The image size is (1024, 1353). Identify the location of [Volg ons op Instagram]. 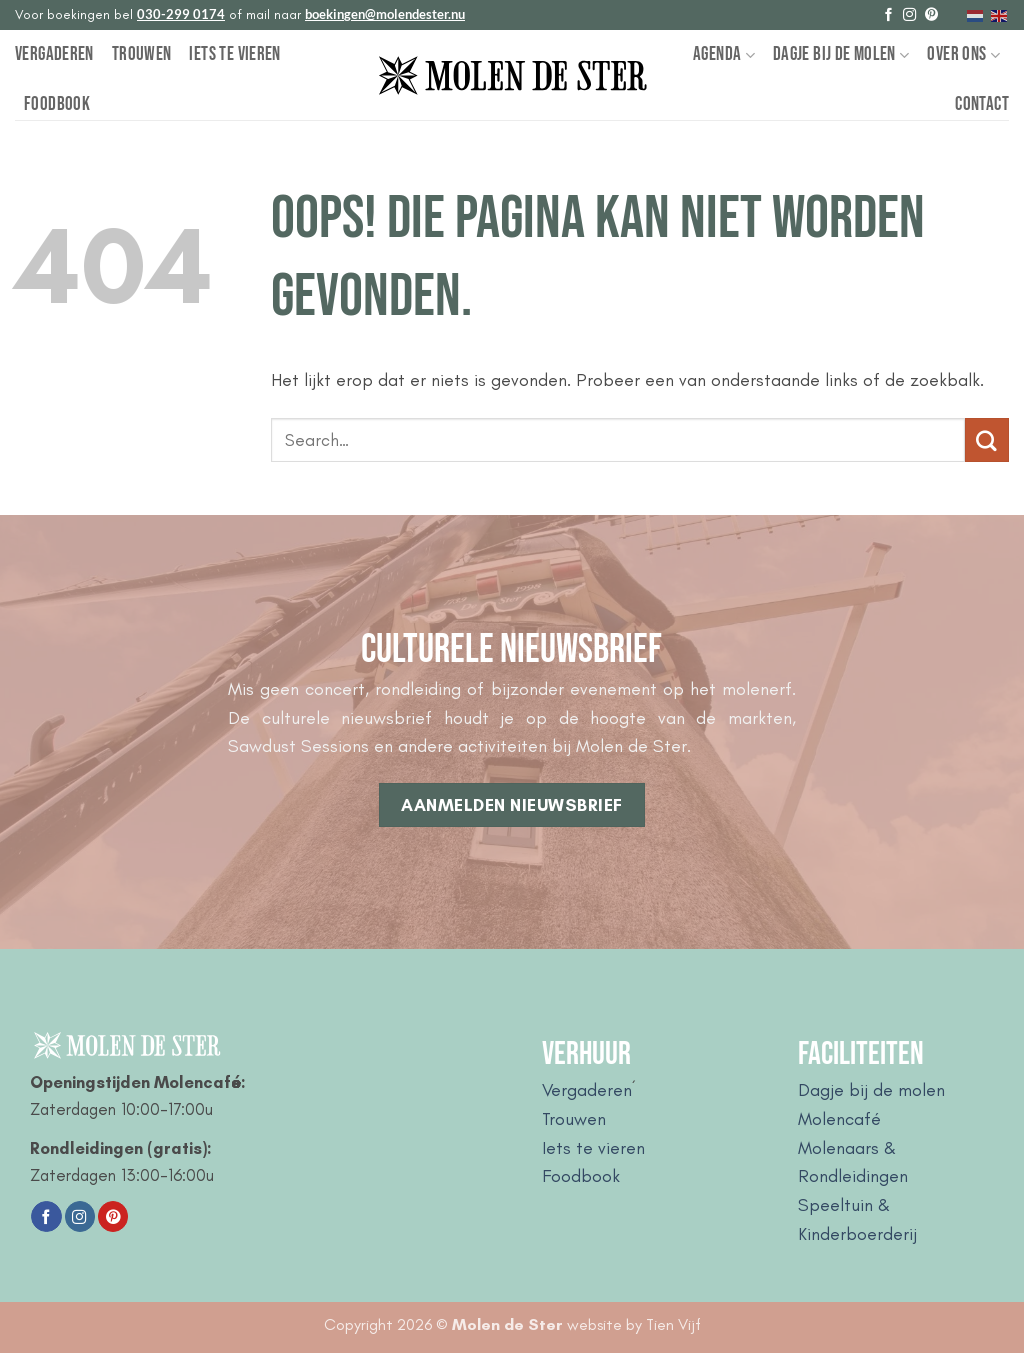
(909, 15).